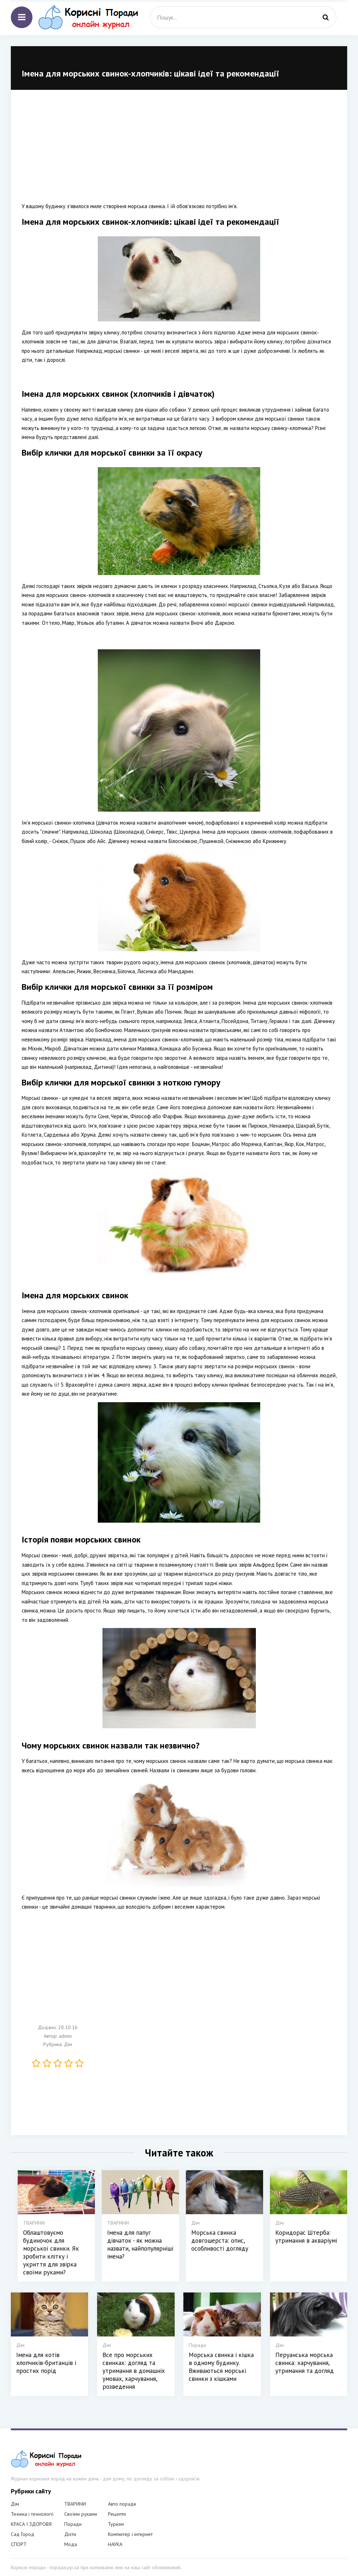 This screenshot has height=2576, width=358. What do you see at coordinates (68, 2044) in the screenshot?
I see `Дім` at bounding box center [68, 2044].